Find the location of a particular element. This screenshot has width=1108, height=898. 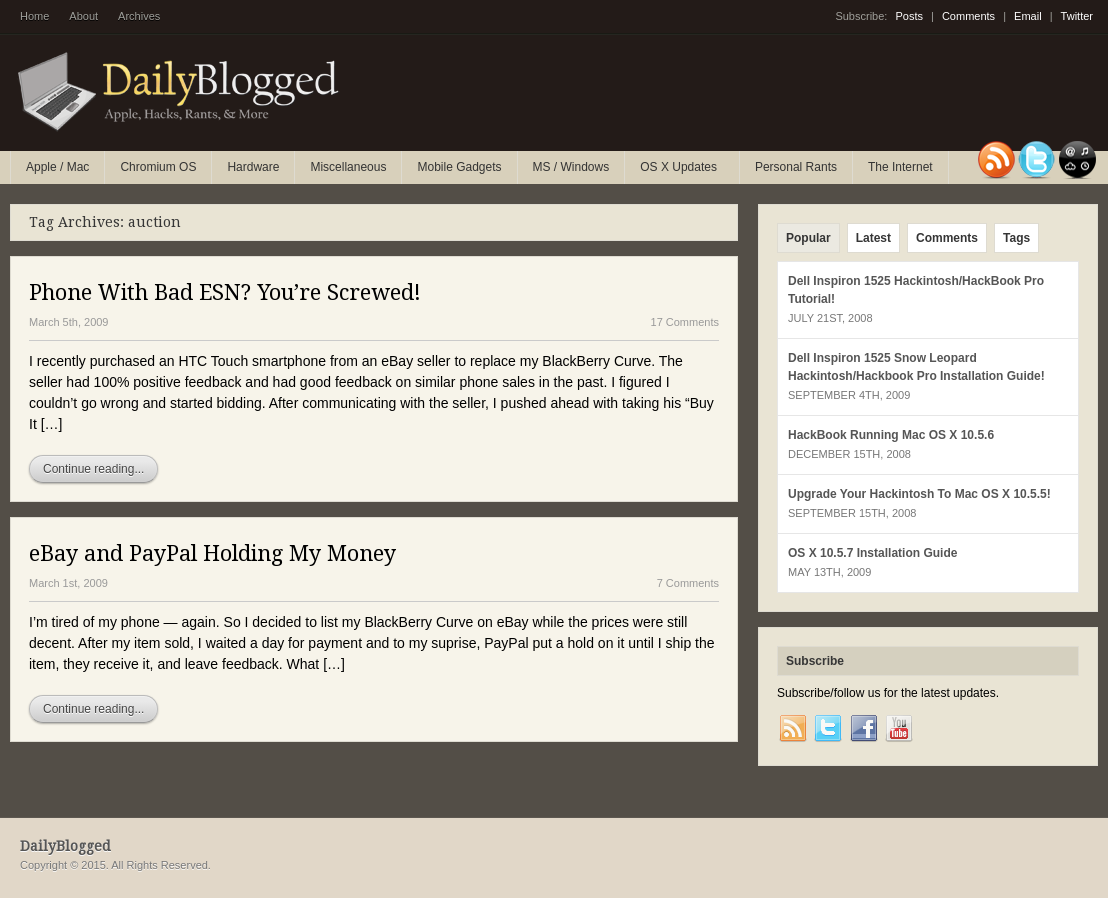

Archives is located at coordinates (139, 16).